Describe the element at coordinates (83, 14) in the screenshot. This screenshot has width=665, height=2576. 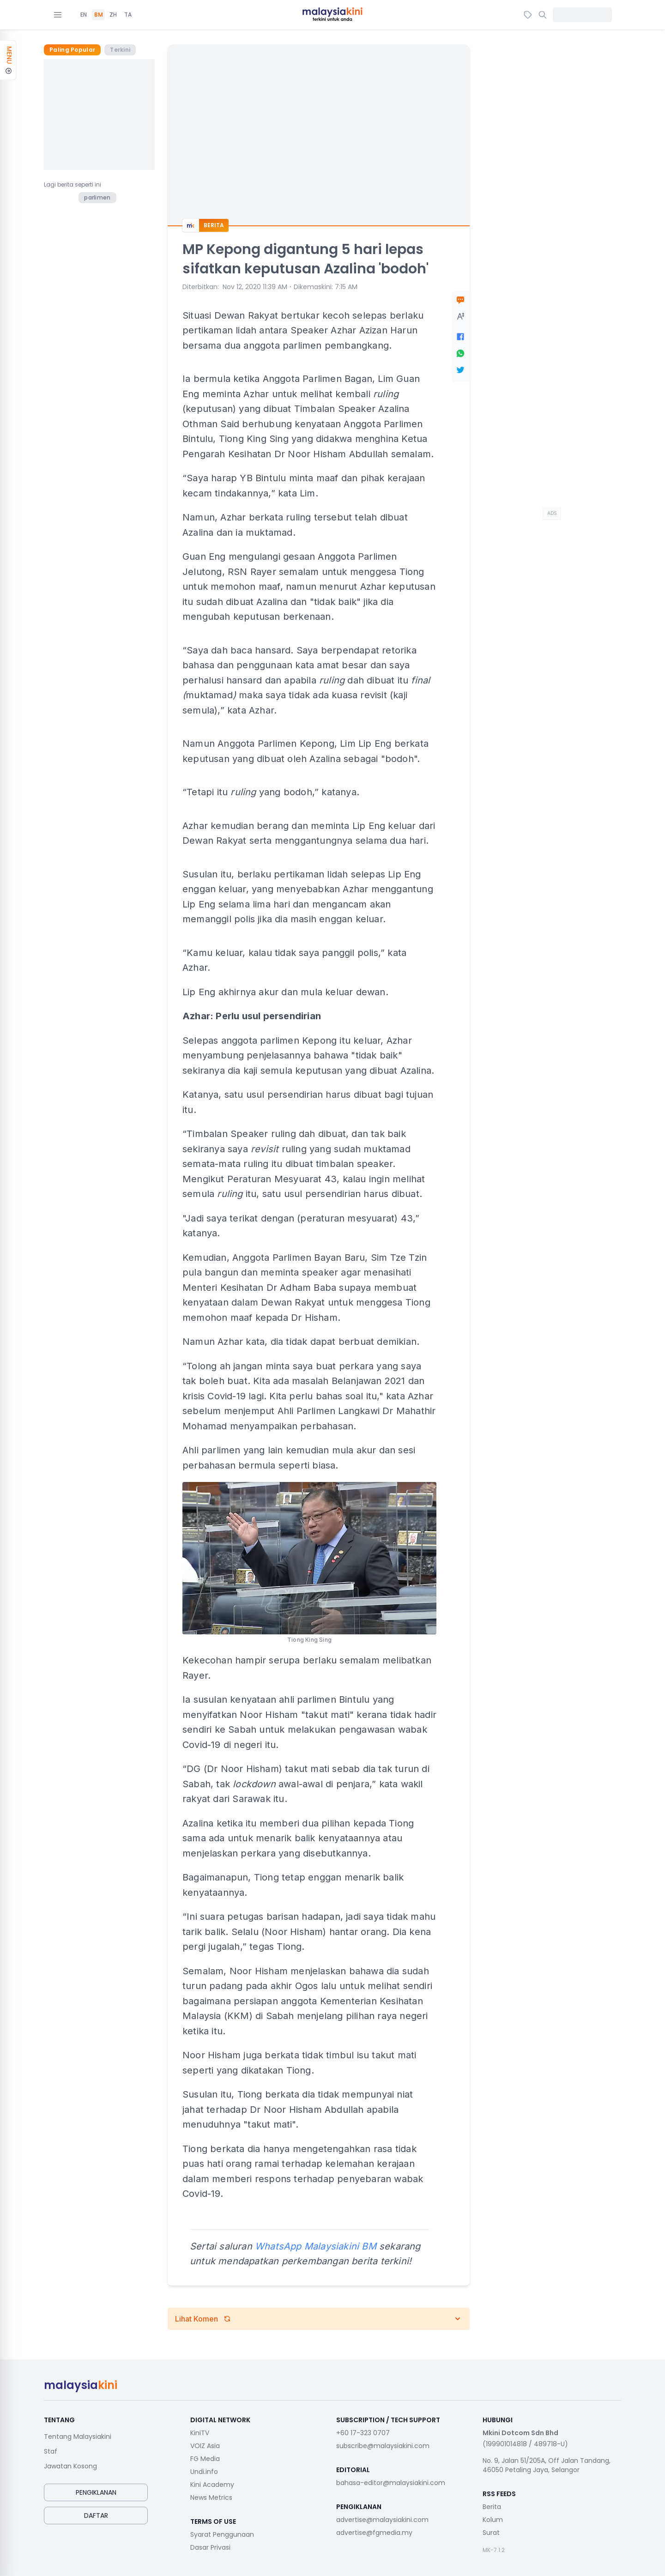
I see `EN` at that location.